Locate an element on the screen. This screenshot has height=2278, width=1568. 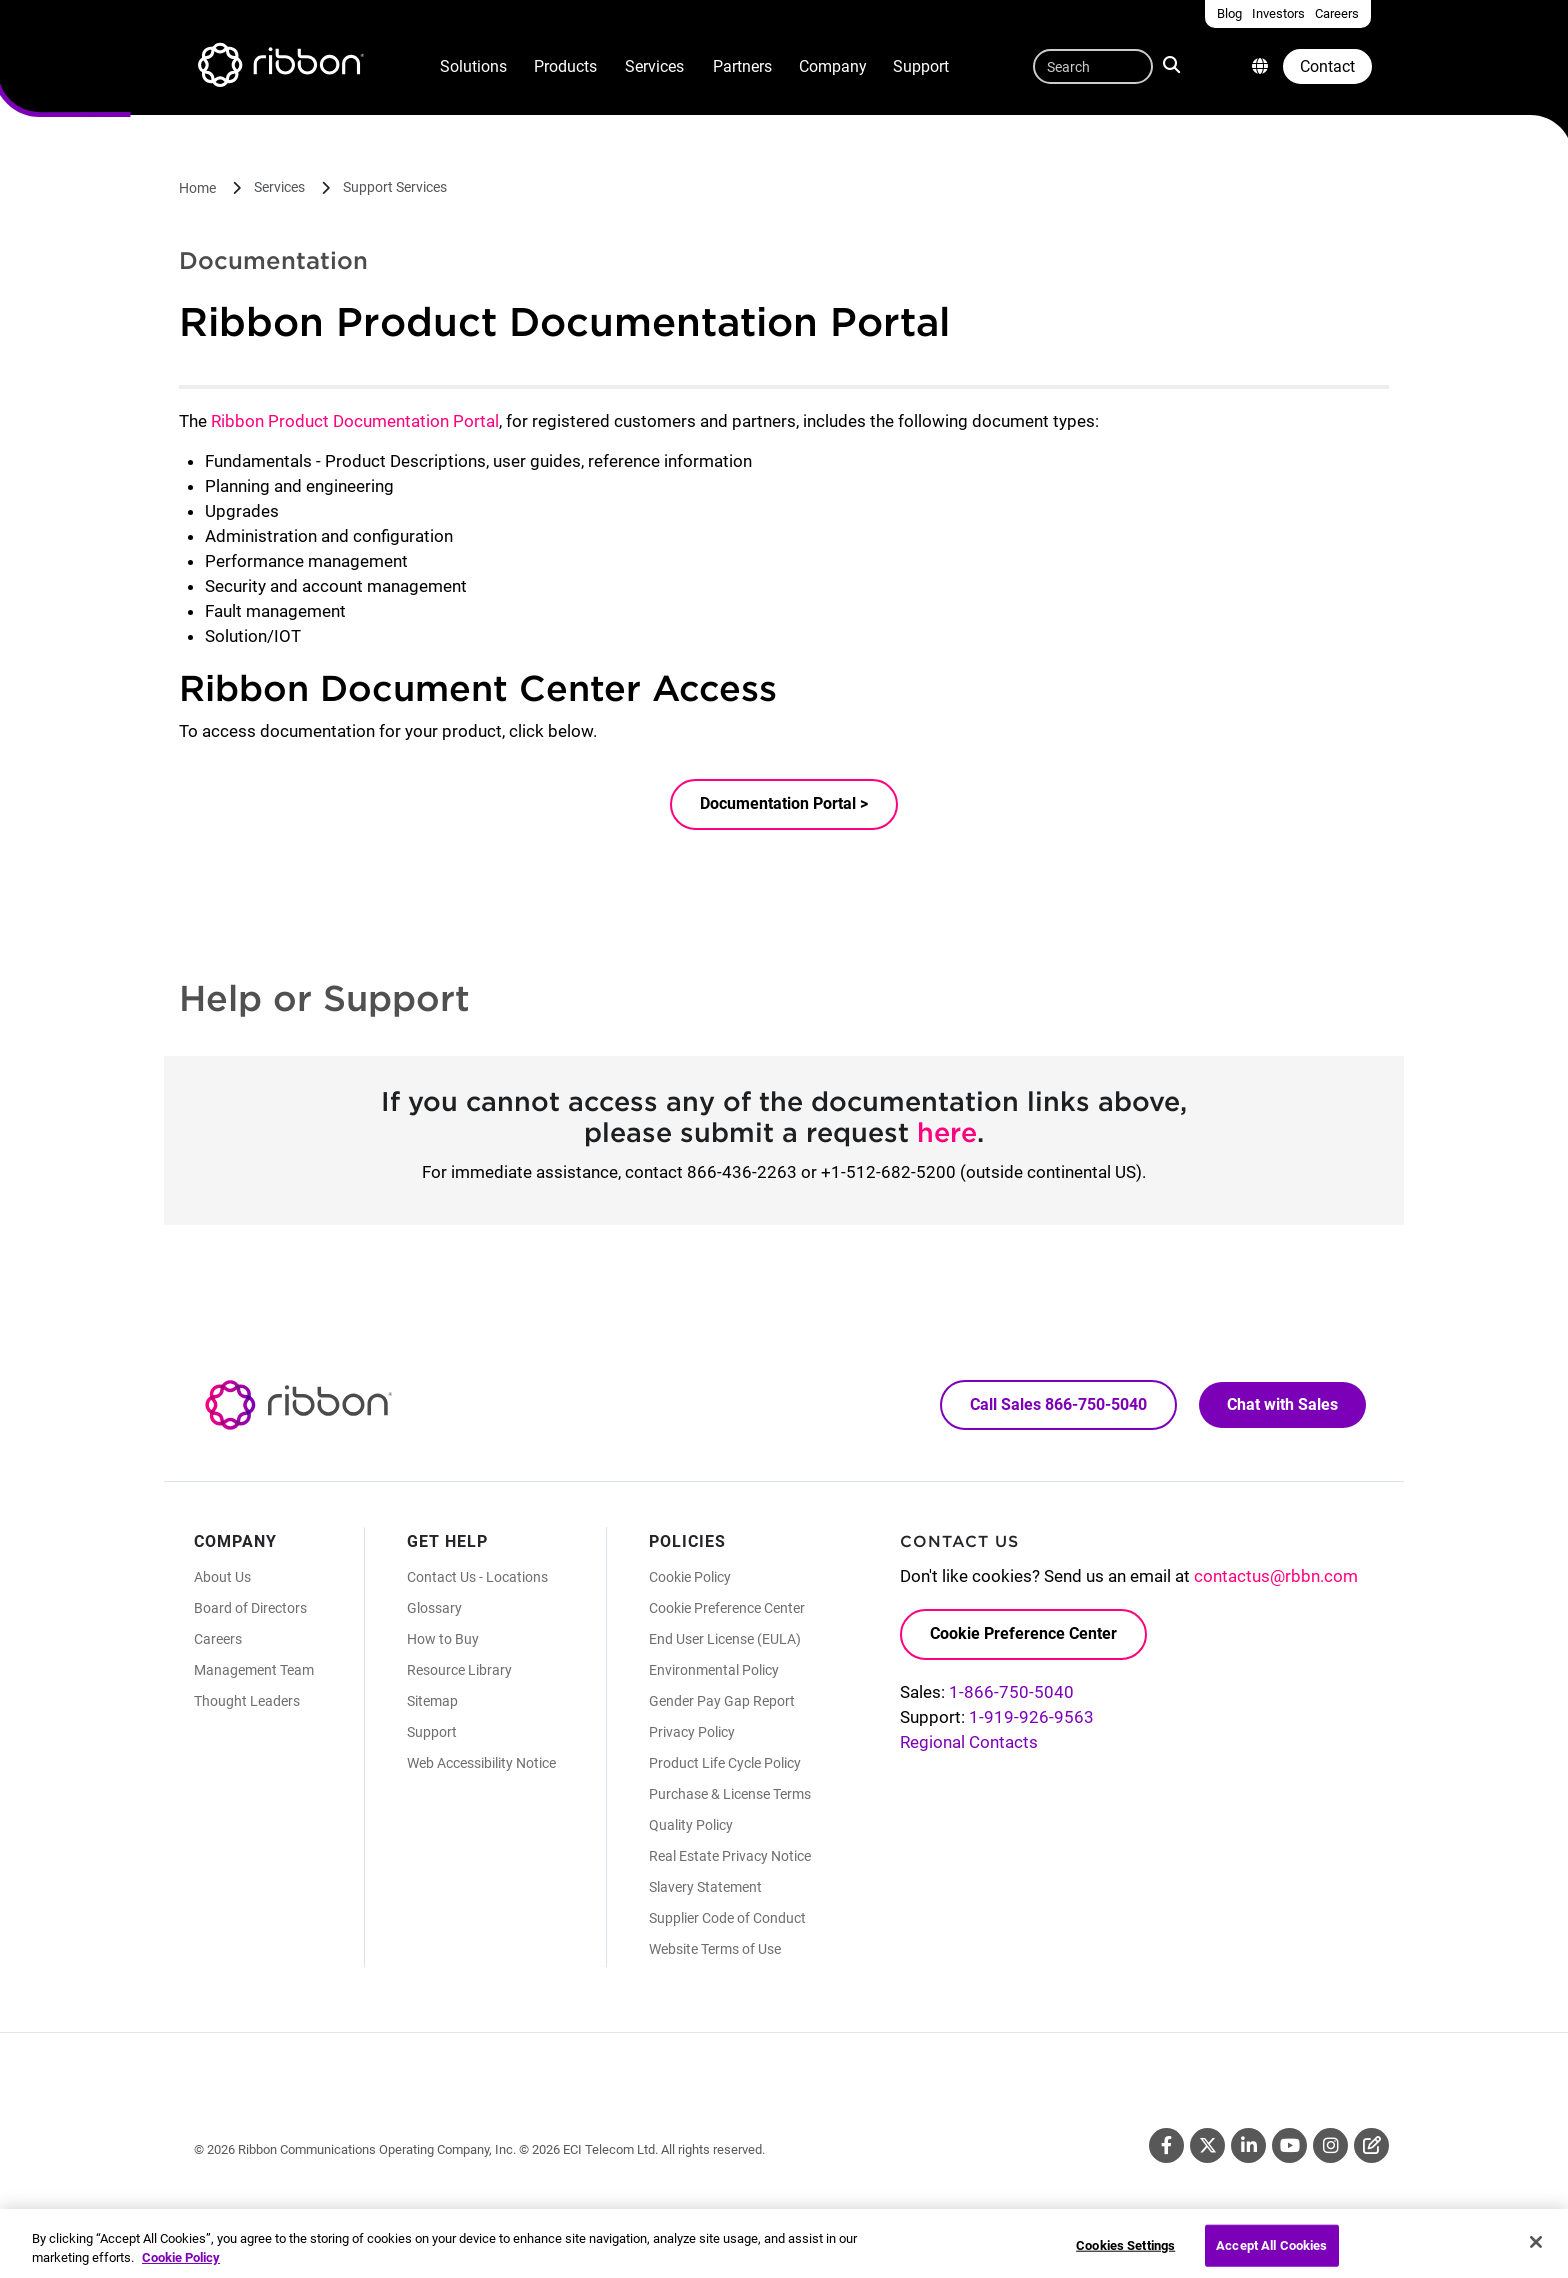
Environmental Policy is located at coordinates (714, 1670).